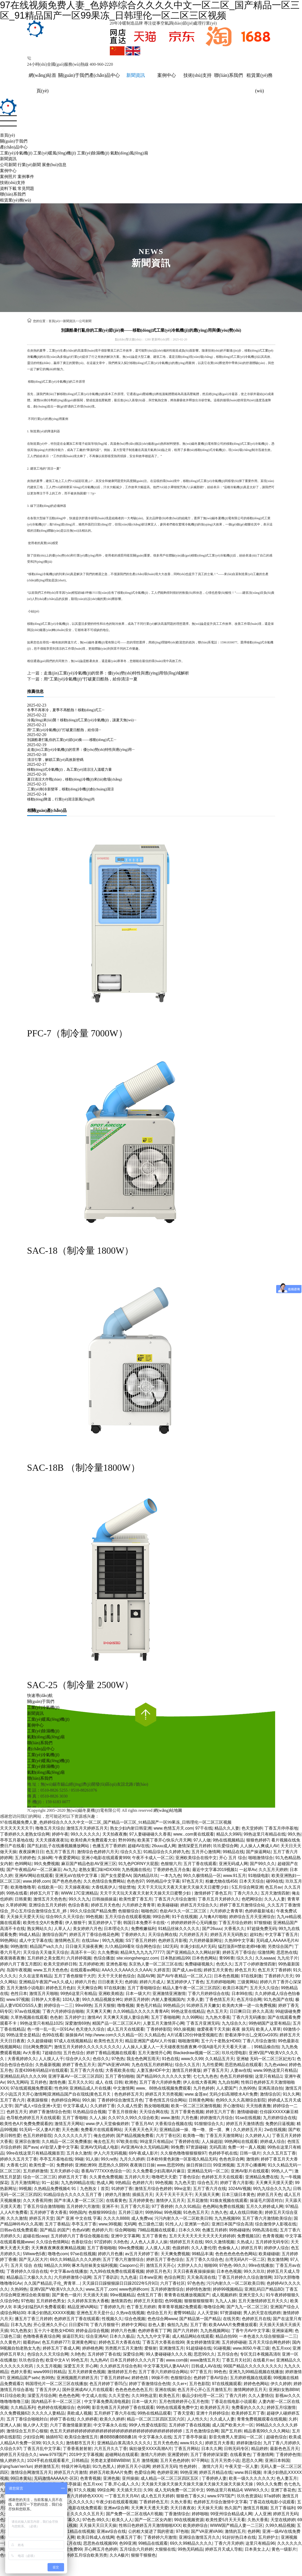  Describe the element at coordinates (244, 2123) in the screenshot. I see `婷婷五月天激情诱惑` at that location.